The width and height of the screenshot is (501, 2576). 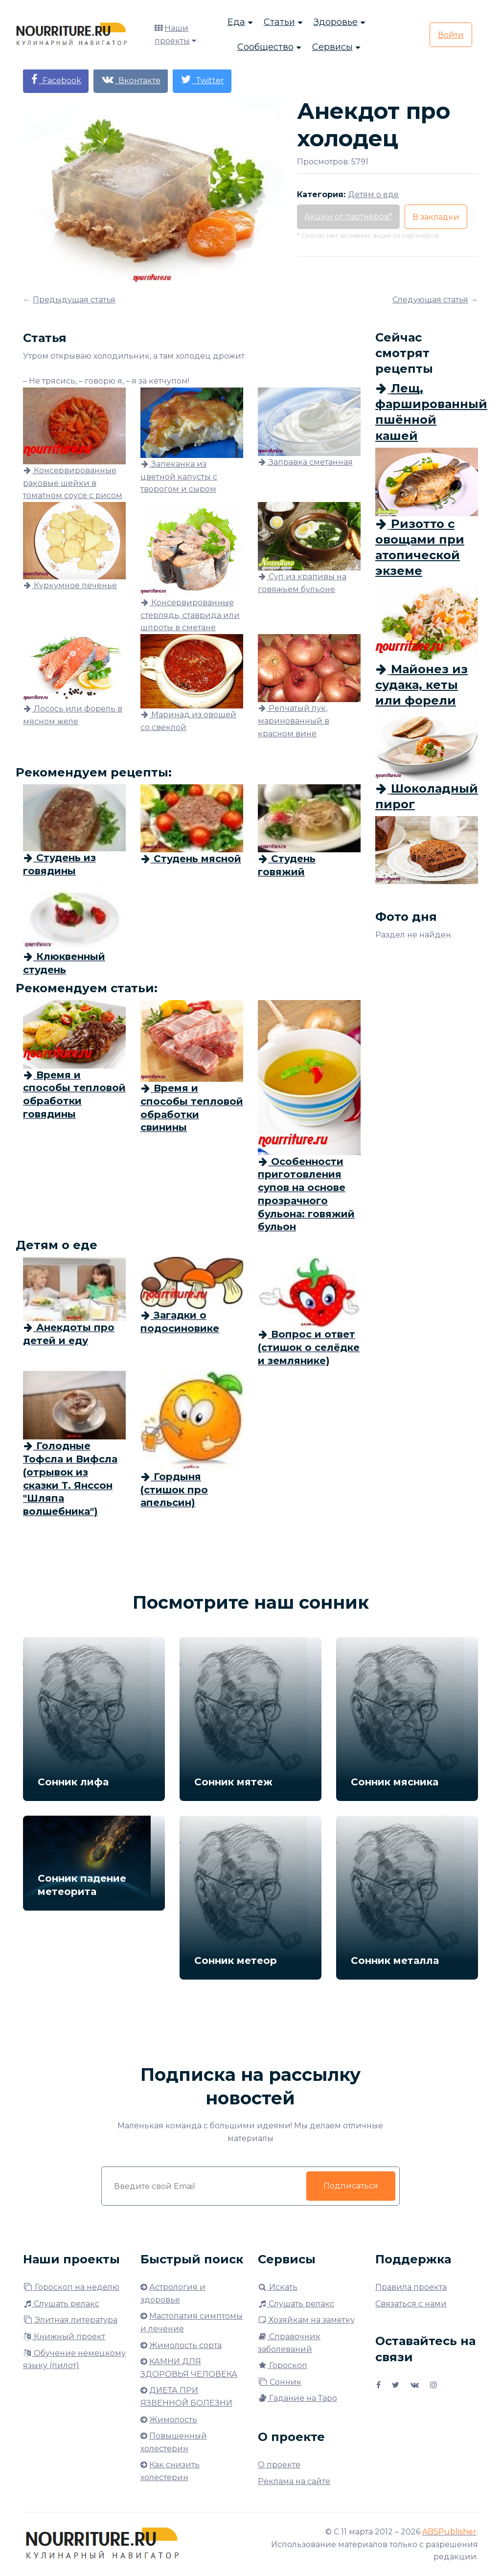 What do you see at coordinates (332, 47) in the screenshot?
I see `Сервисы` at bounding box center [332, 47].